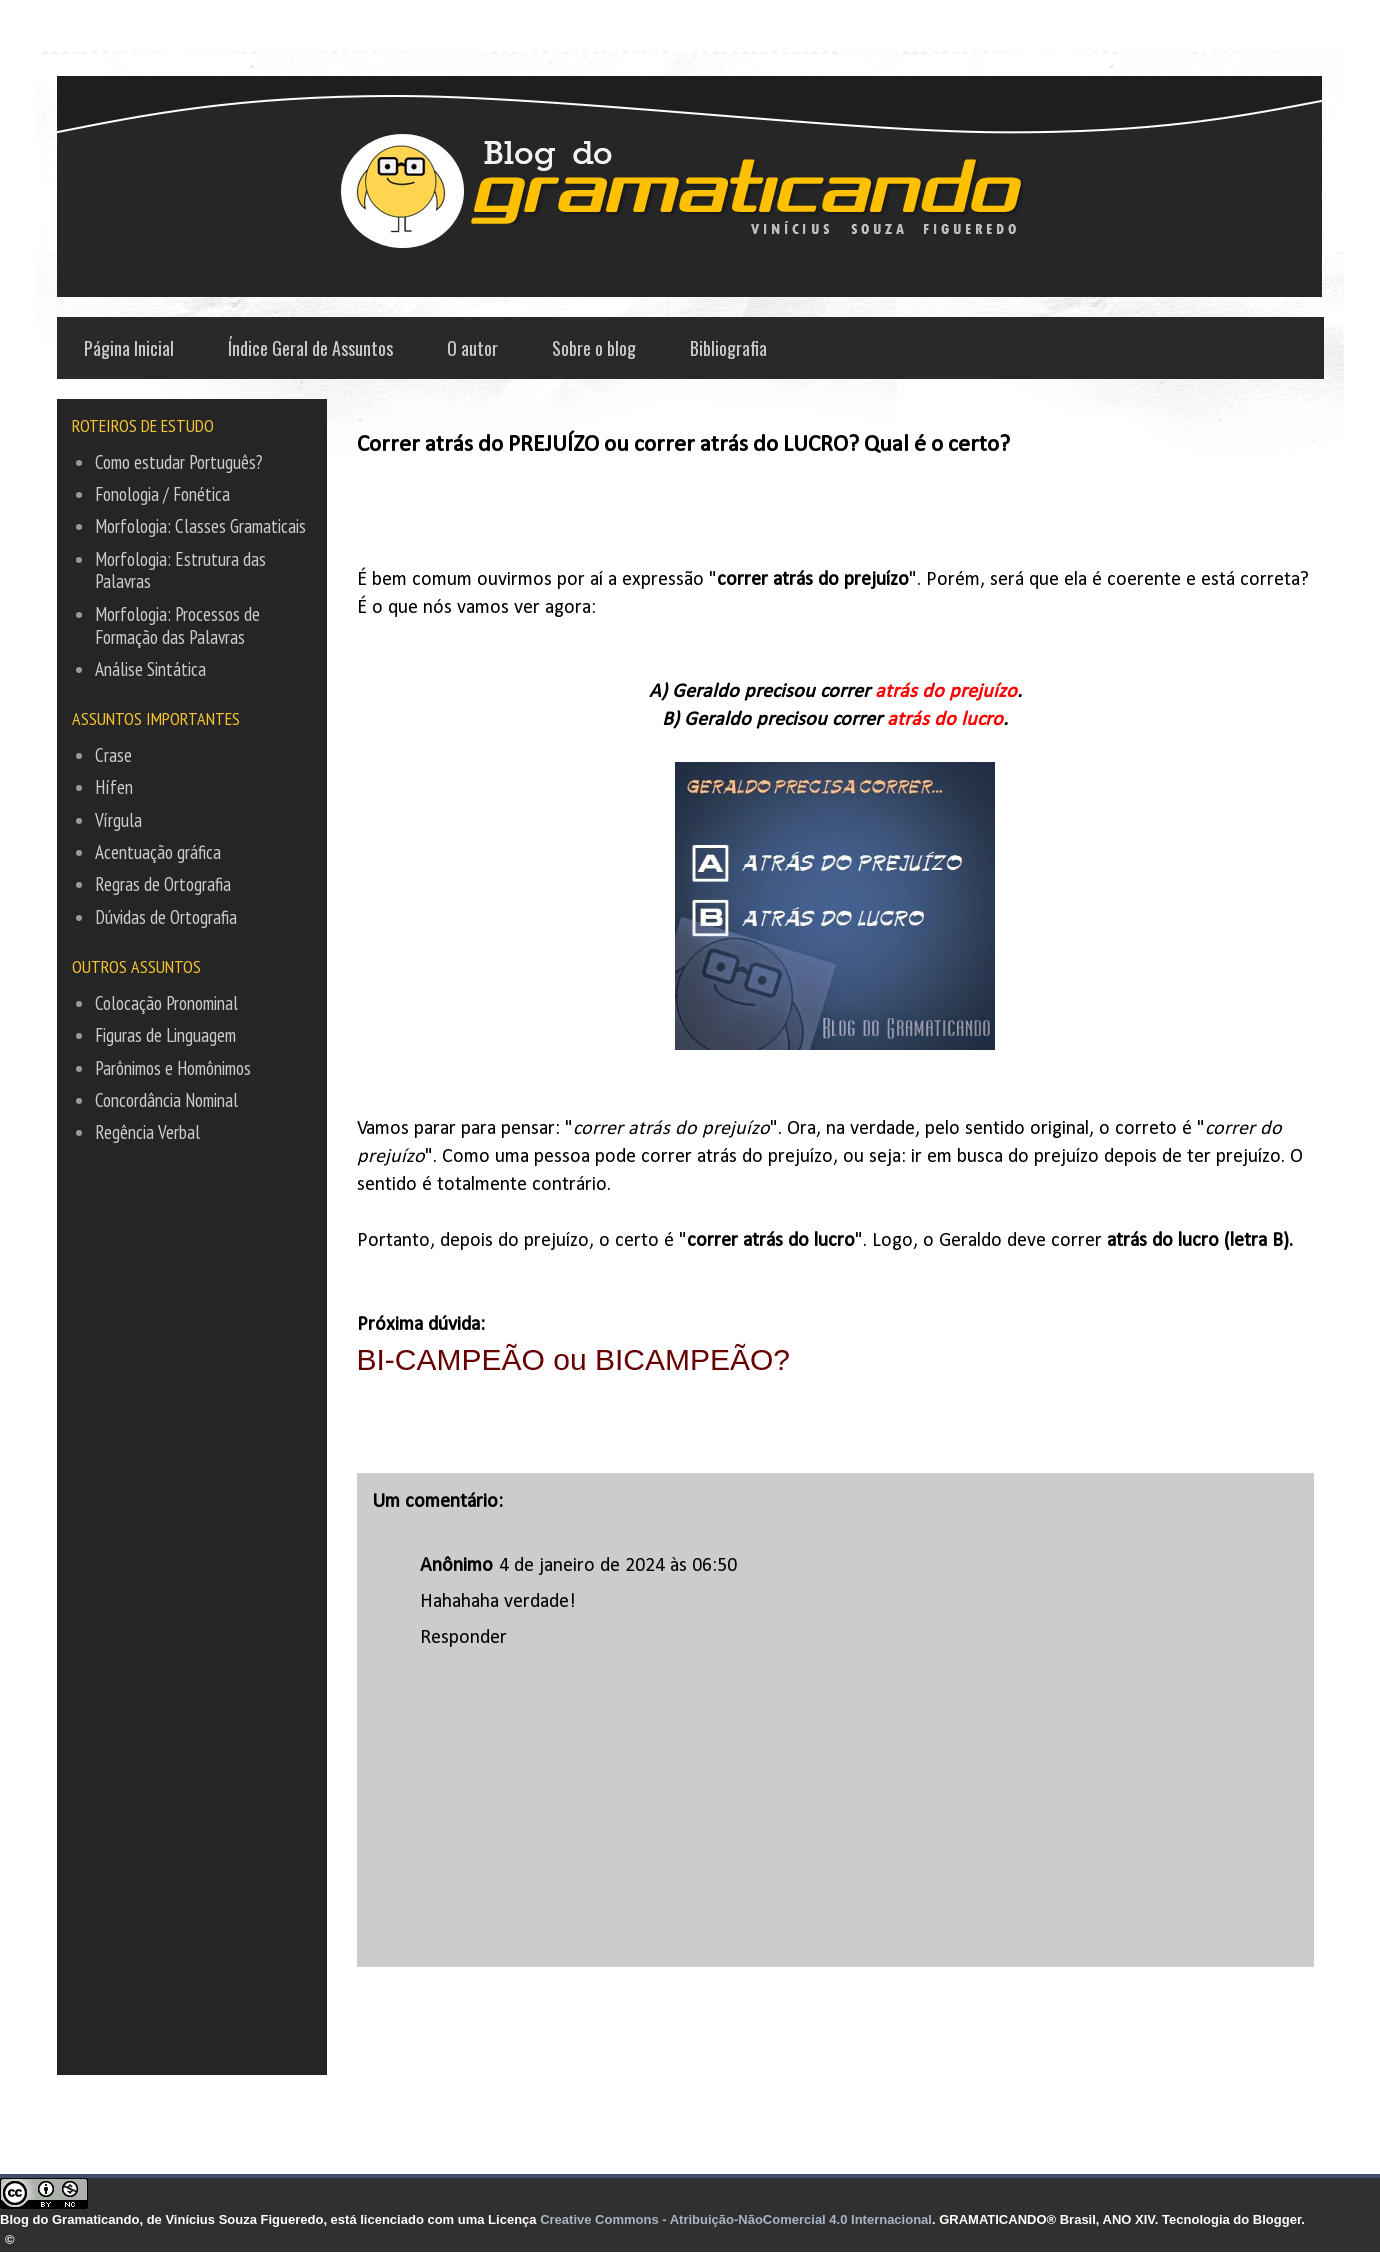  What do you see at coordinates (310, 348) in the screenshot?
I see `Índice Geral de Assuntos` at bounding box center [310, 348].